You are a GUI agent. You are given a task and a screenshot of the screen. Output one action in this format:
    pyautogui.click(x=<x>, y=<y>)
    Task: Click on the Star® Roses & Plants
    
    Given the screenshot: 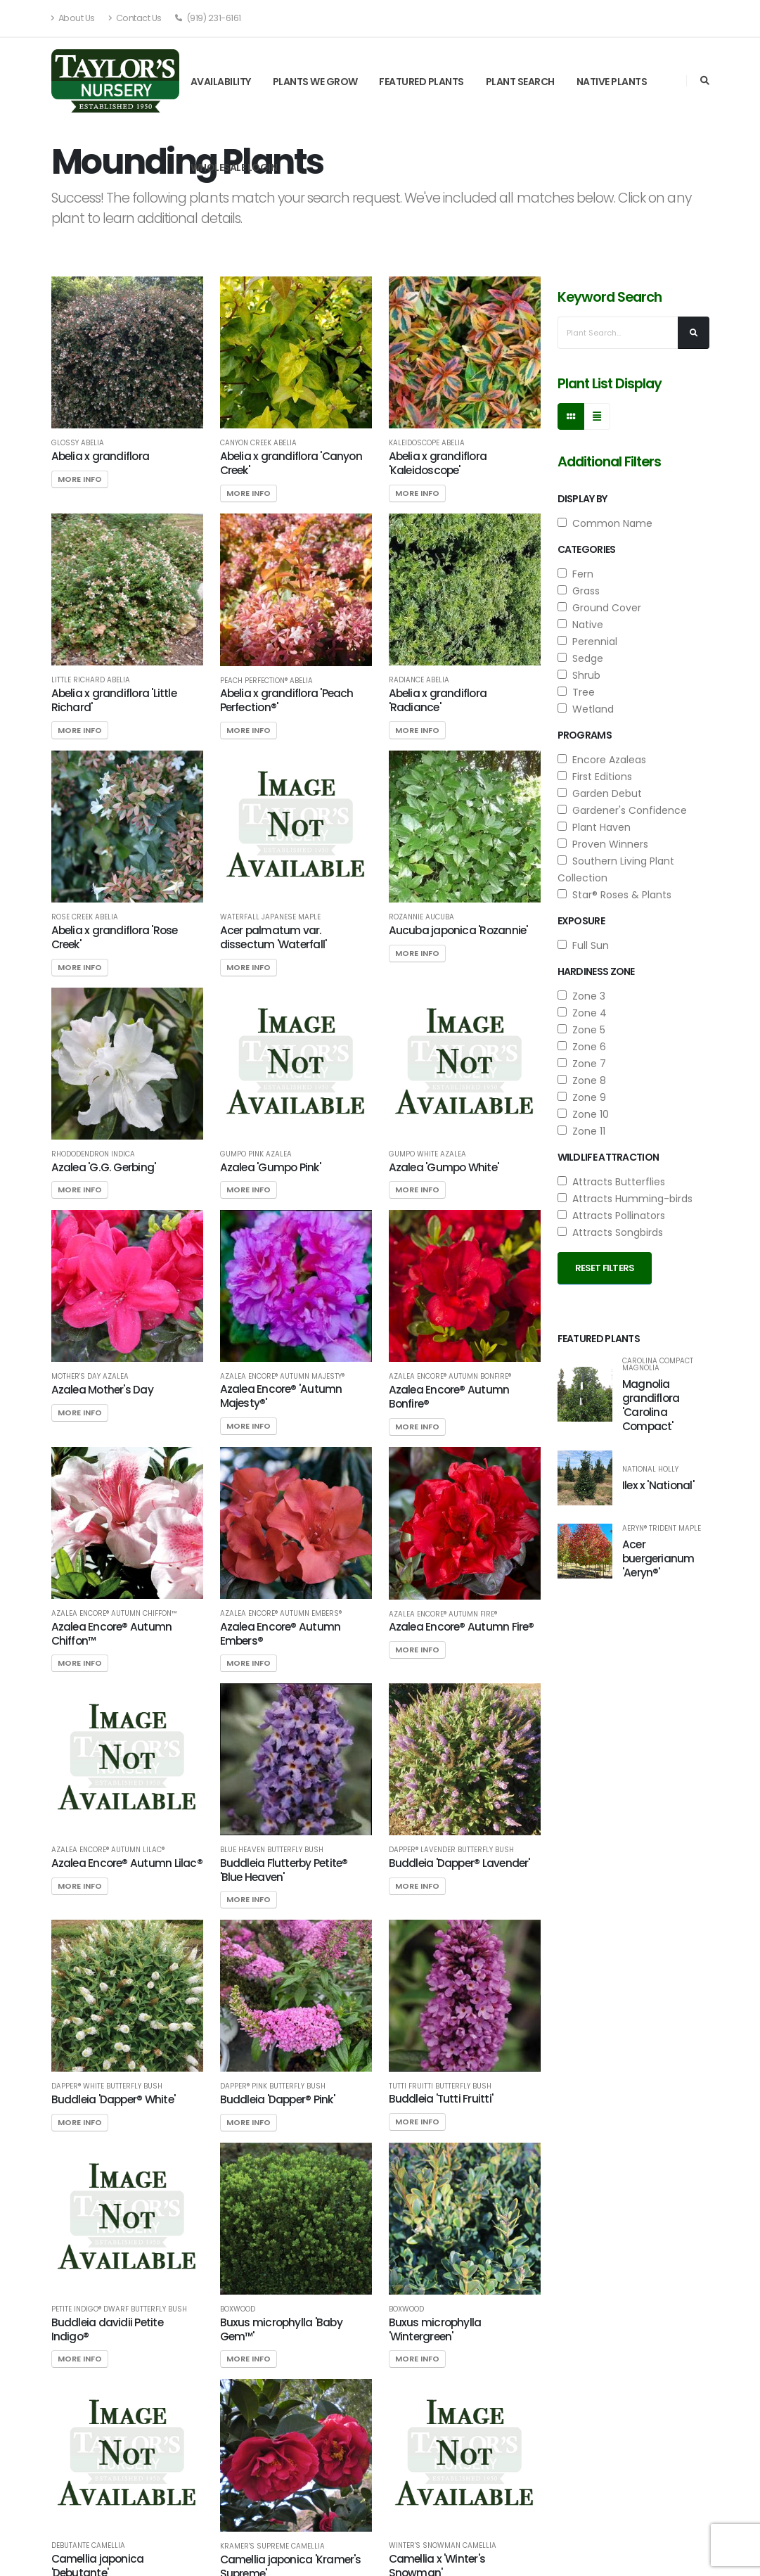 What is the action you would take?
    pyautogui.click(x=614, y=895)
    